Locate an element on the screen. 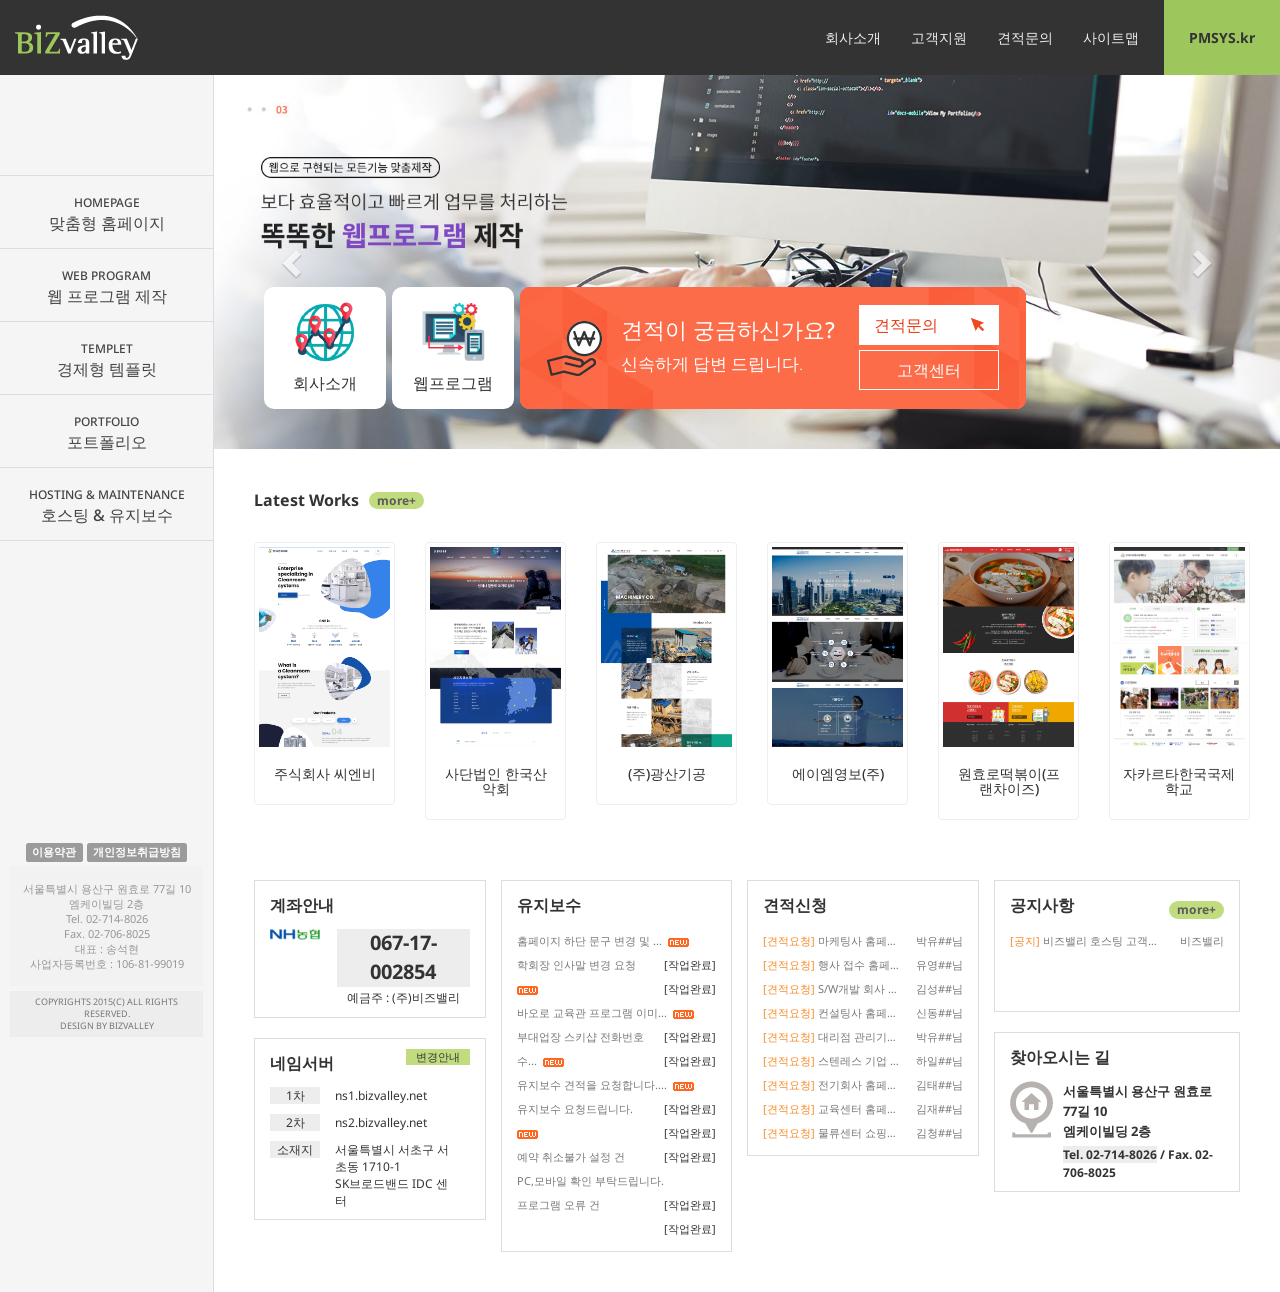 The height and width of the screenshot is (1292, 1280). 바오로 교육관 프로그램 이미... is located at coordinates (592, 1012).